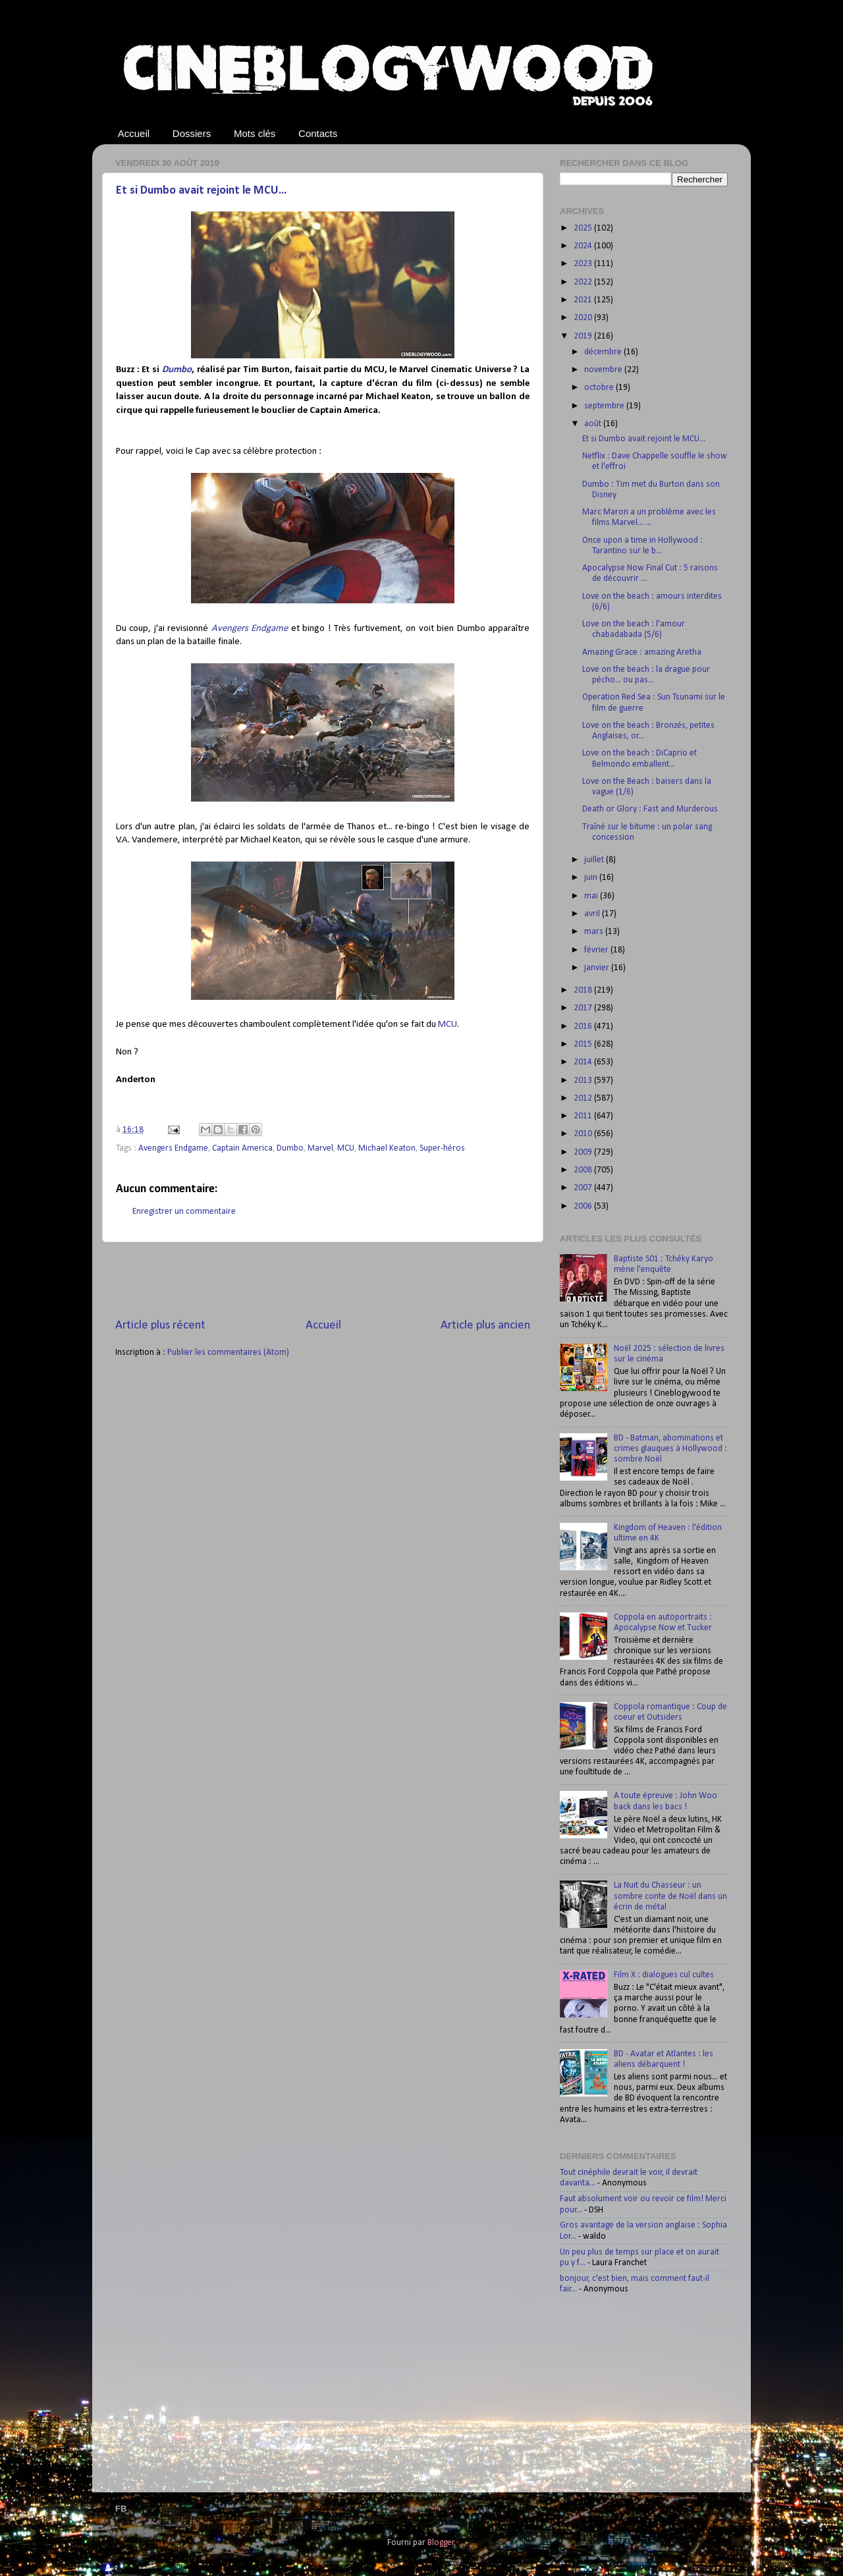 The height and width of the screenshot is (2576, 843). Describe the element at coordinates (584, 1152) in the screenshot. I see `2009` at that location.